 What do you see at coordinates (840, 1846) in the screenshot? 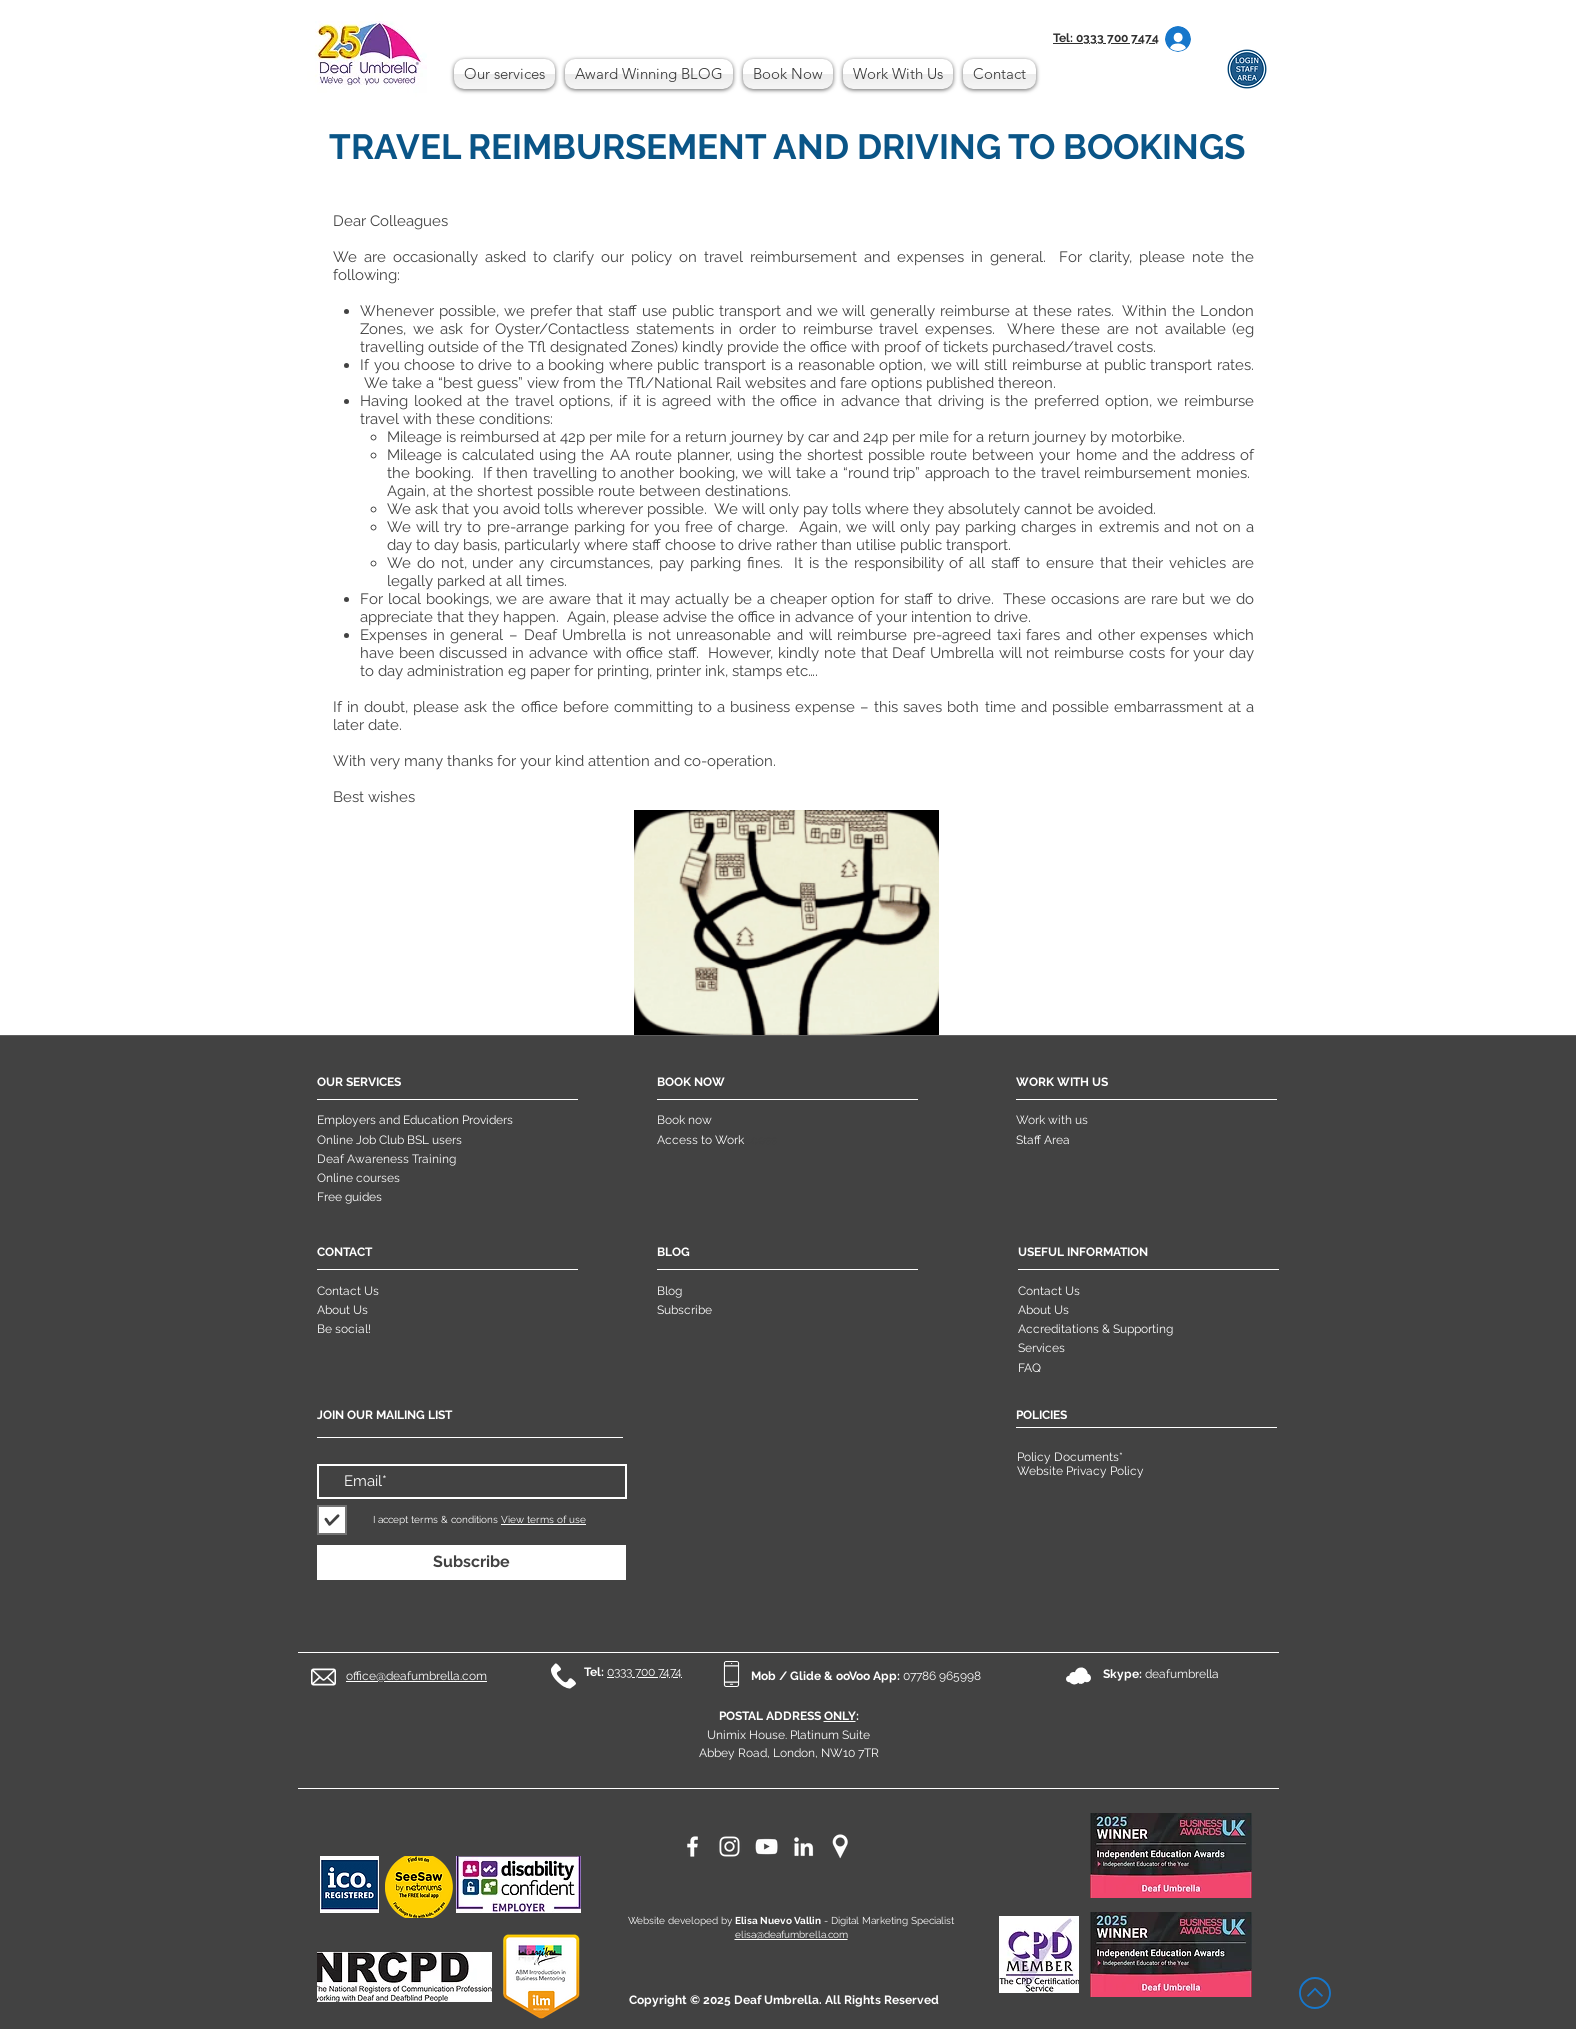
I see `[maps]` at bounding box center [840, 1846].